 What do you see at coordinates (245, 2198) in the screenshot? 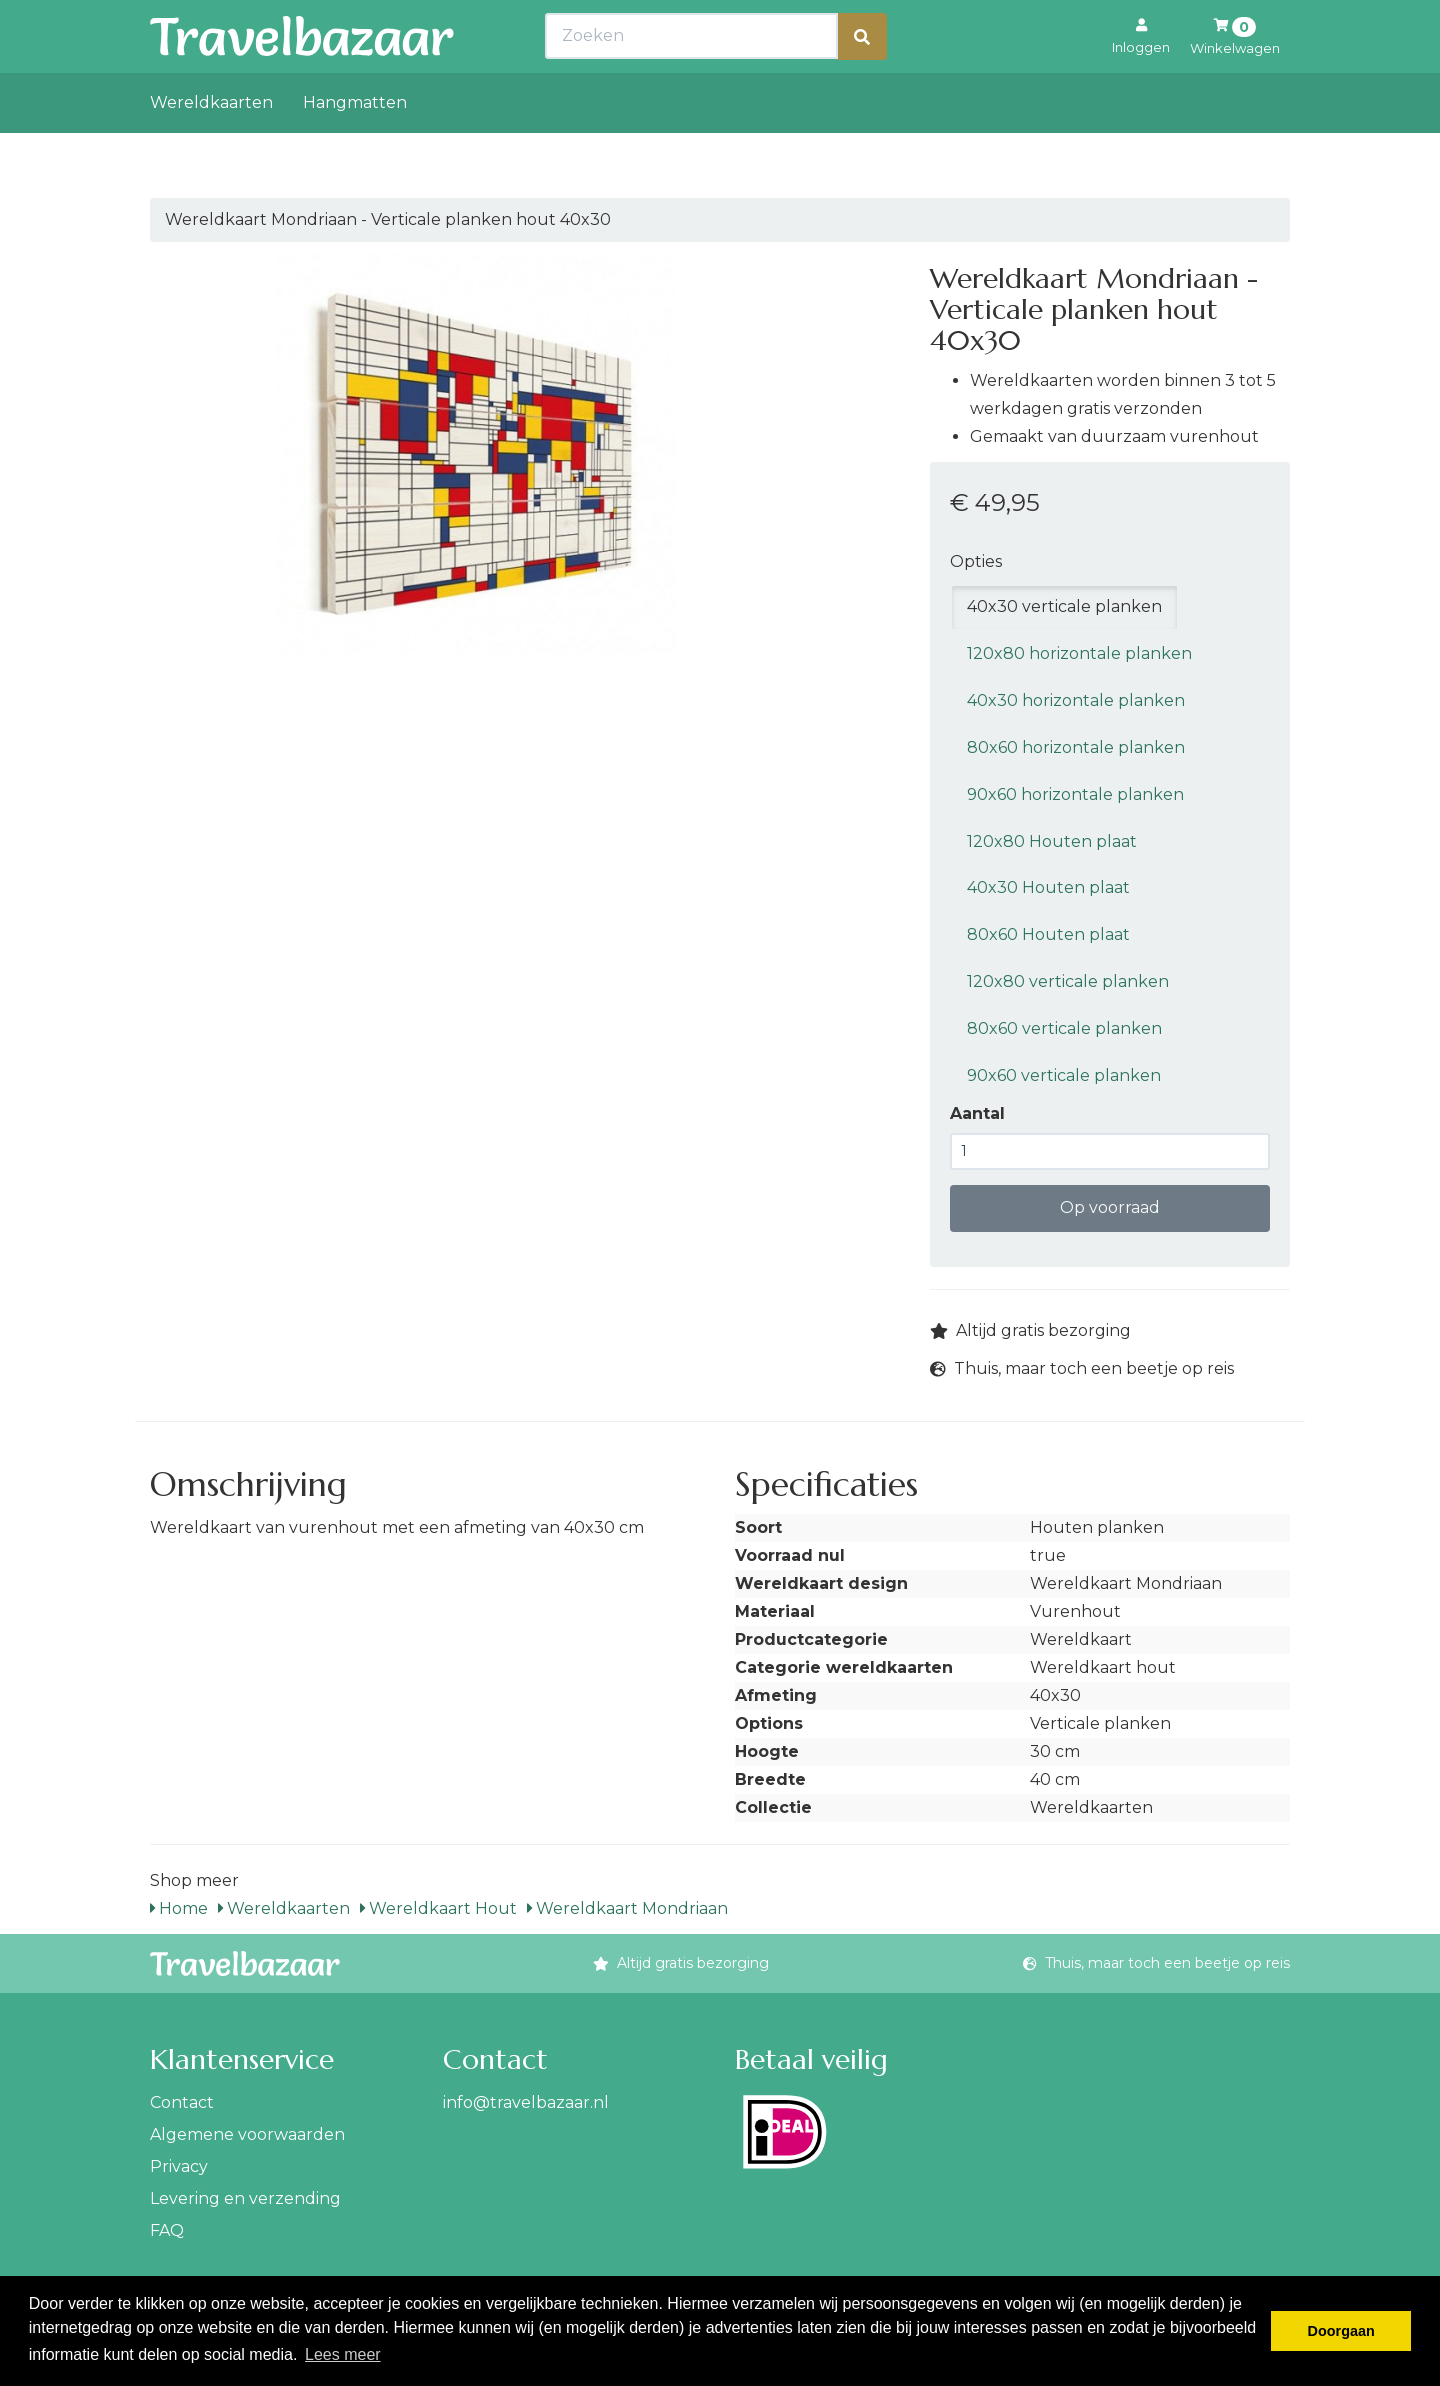
I see `Levering en verzending` at bounding box center [245, 2198].